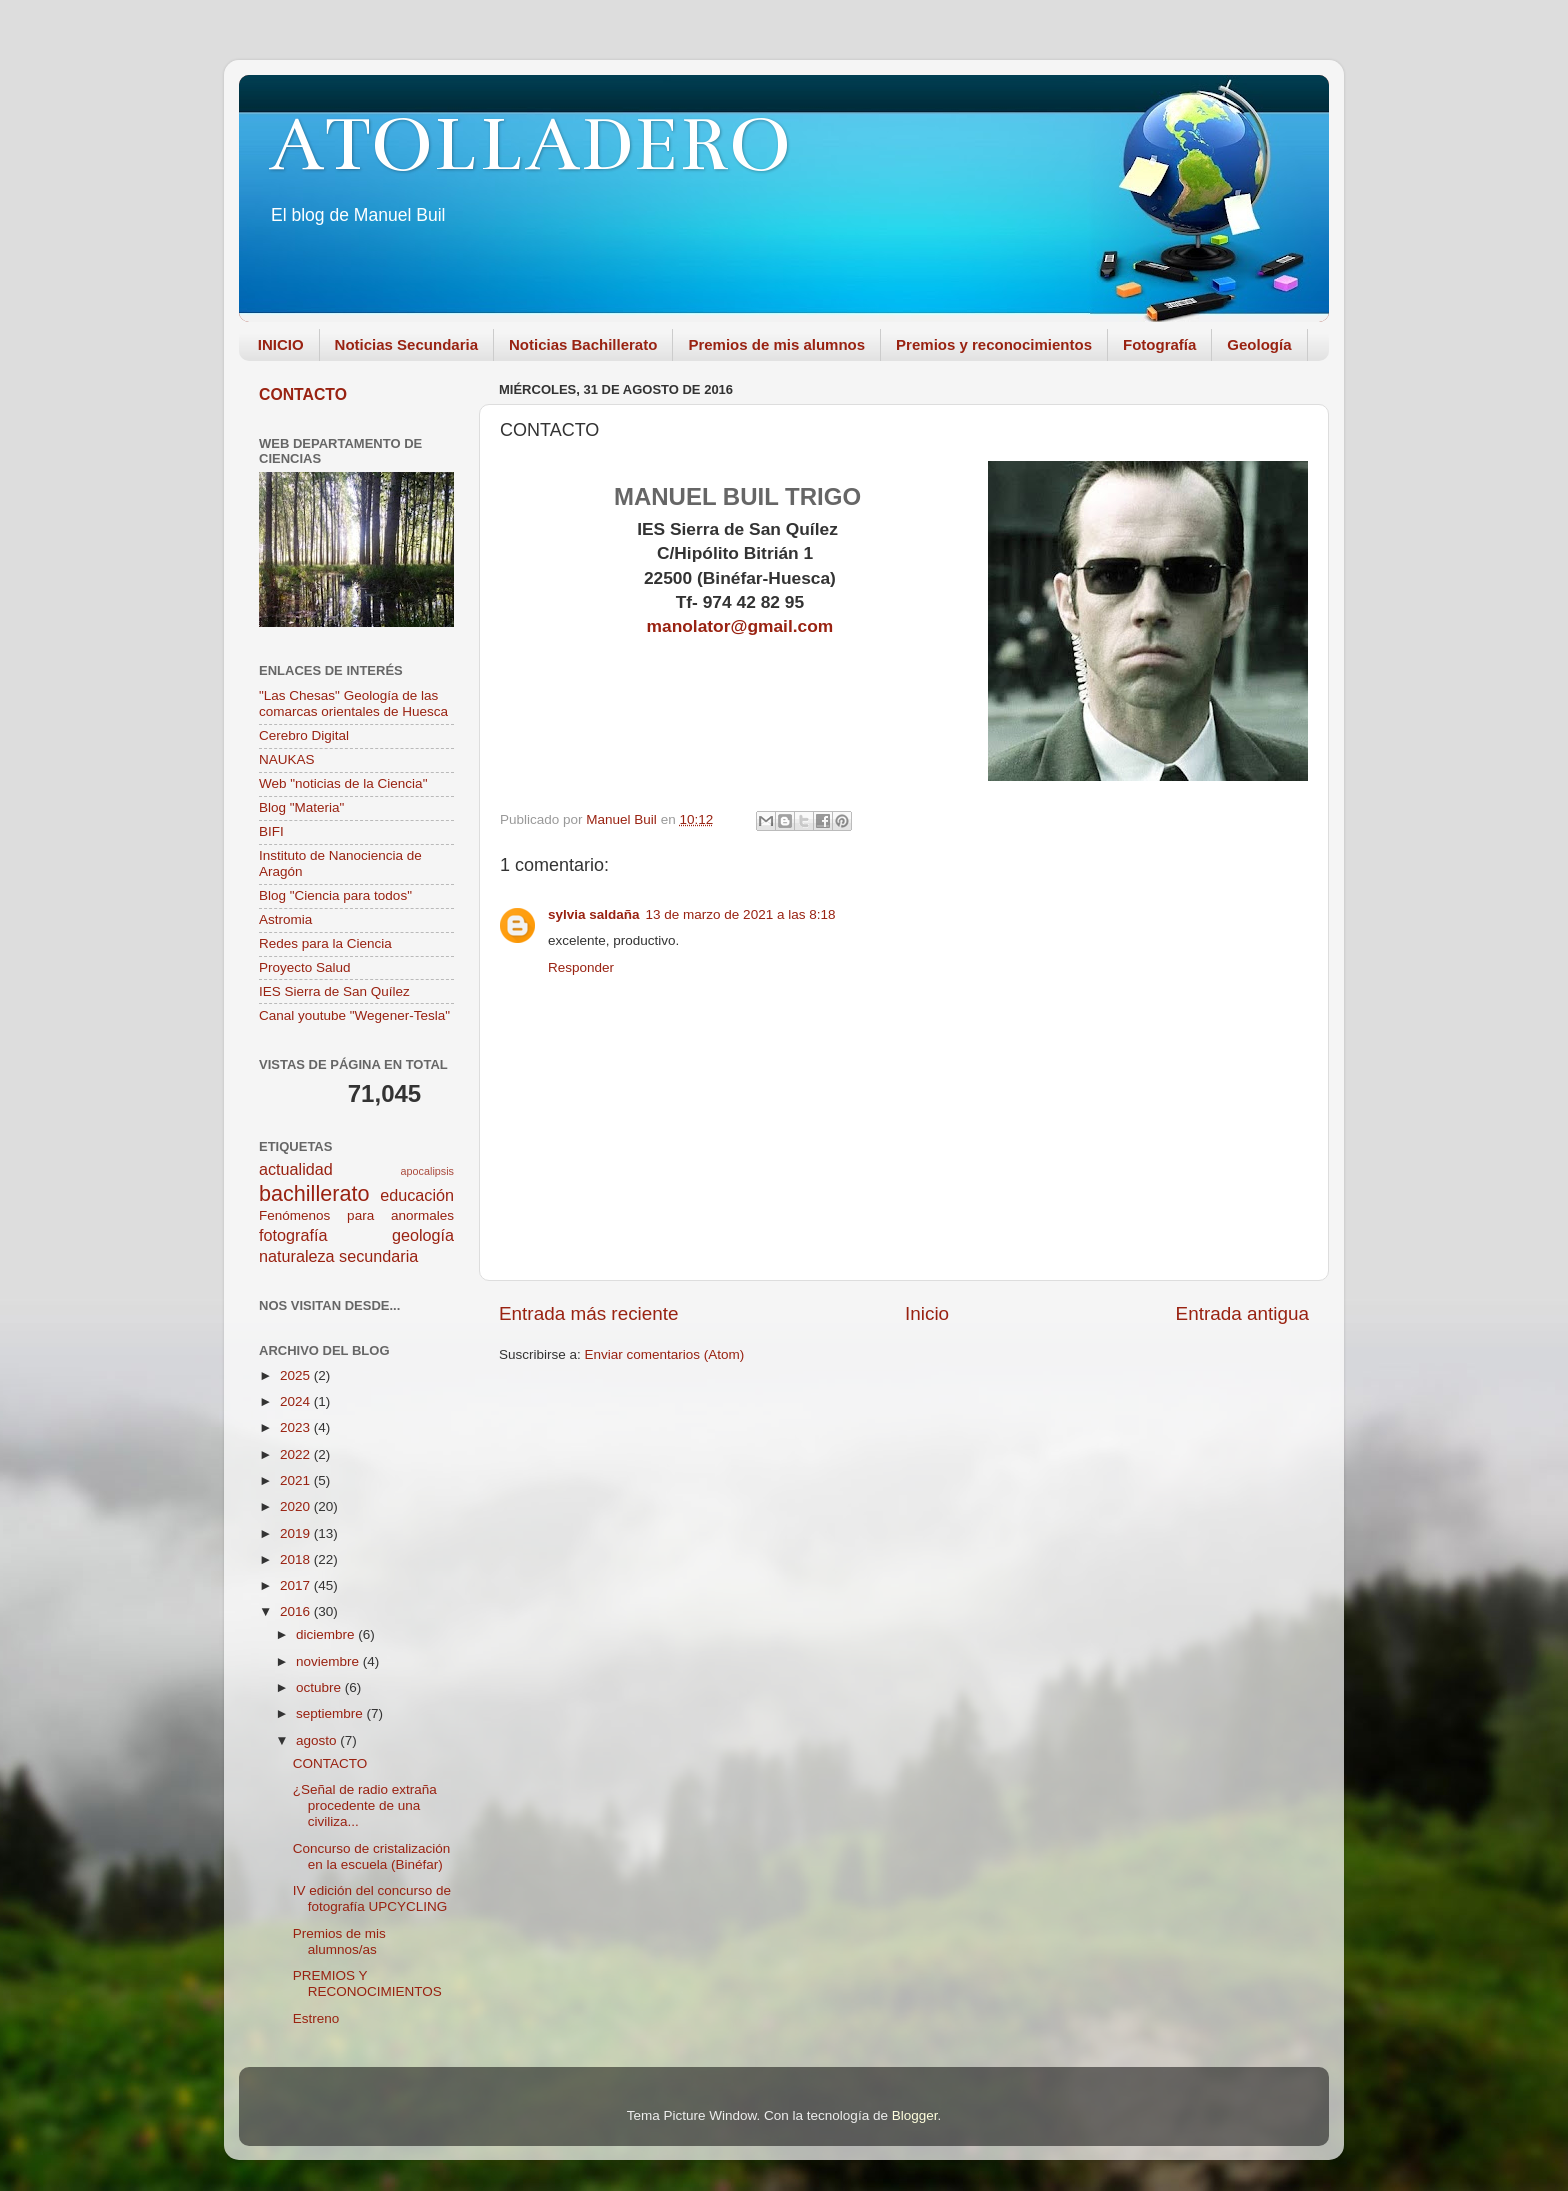 The image size is (1568, 2191). Describe the element at coordinates (994, 344) in the screenshot. I see `Premios y reconocimientos` at that location.